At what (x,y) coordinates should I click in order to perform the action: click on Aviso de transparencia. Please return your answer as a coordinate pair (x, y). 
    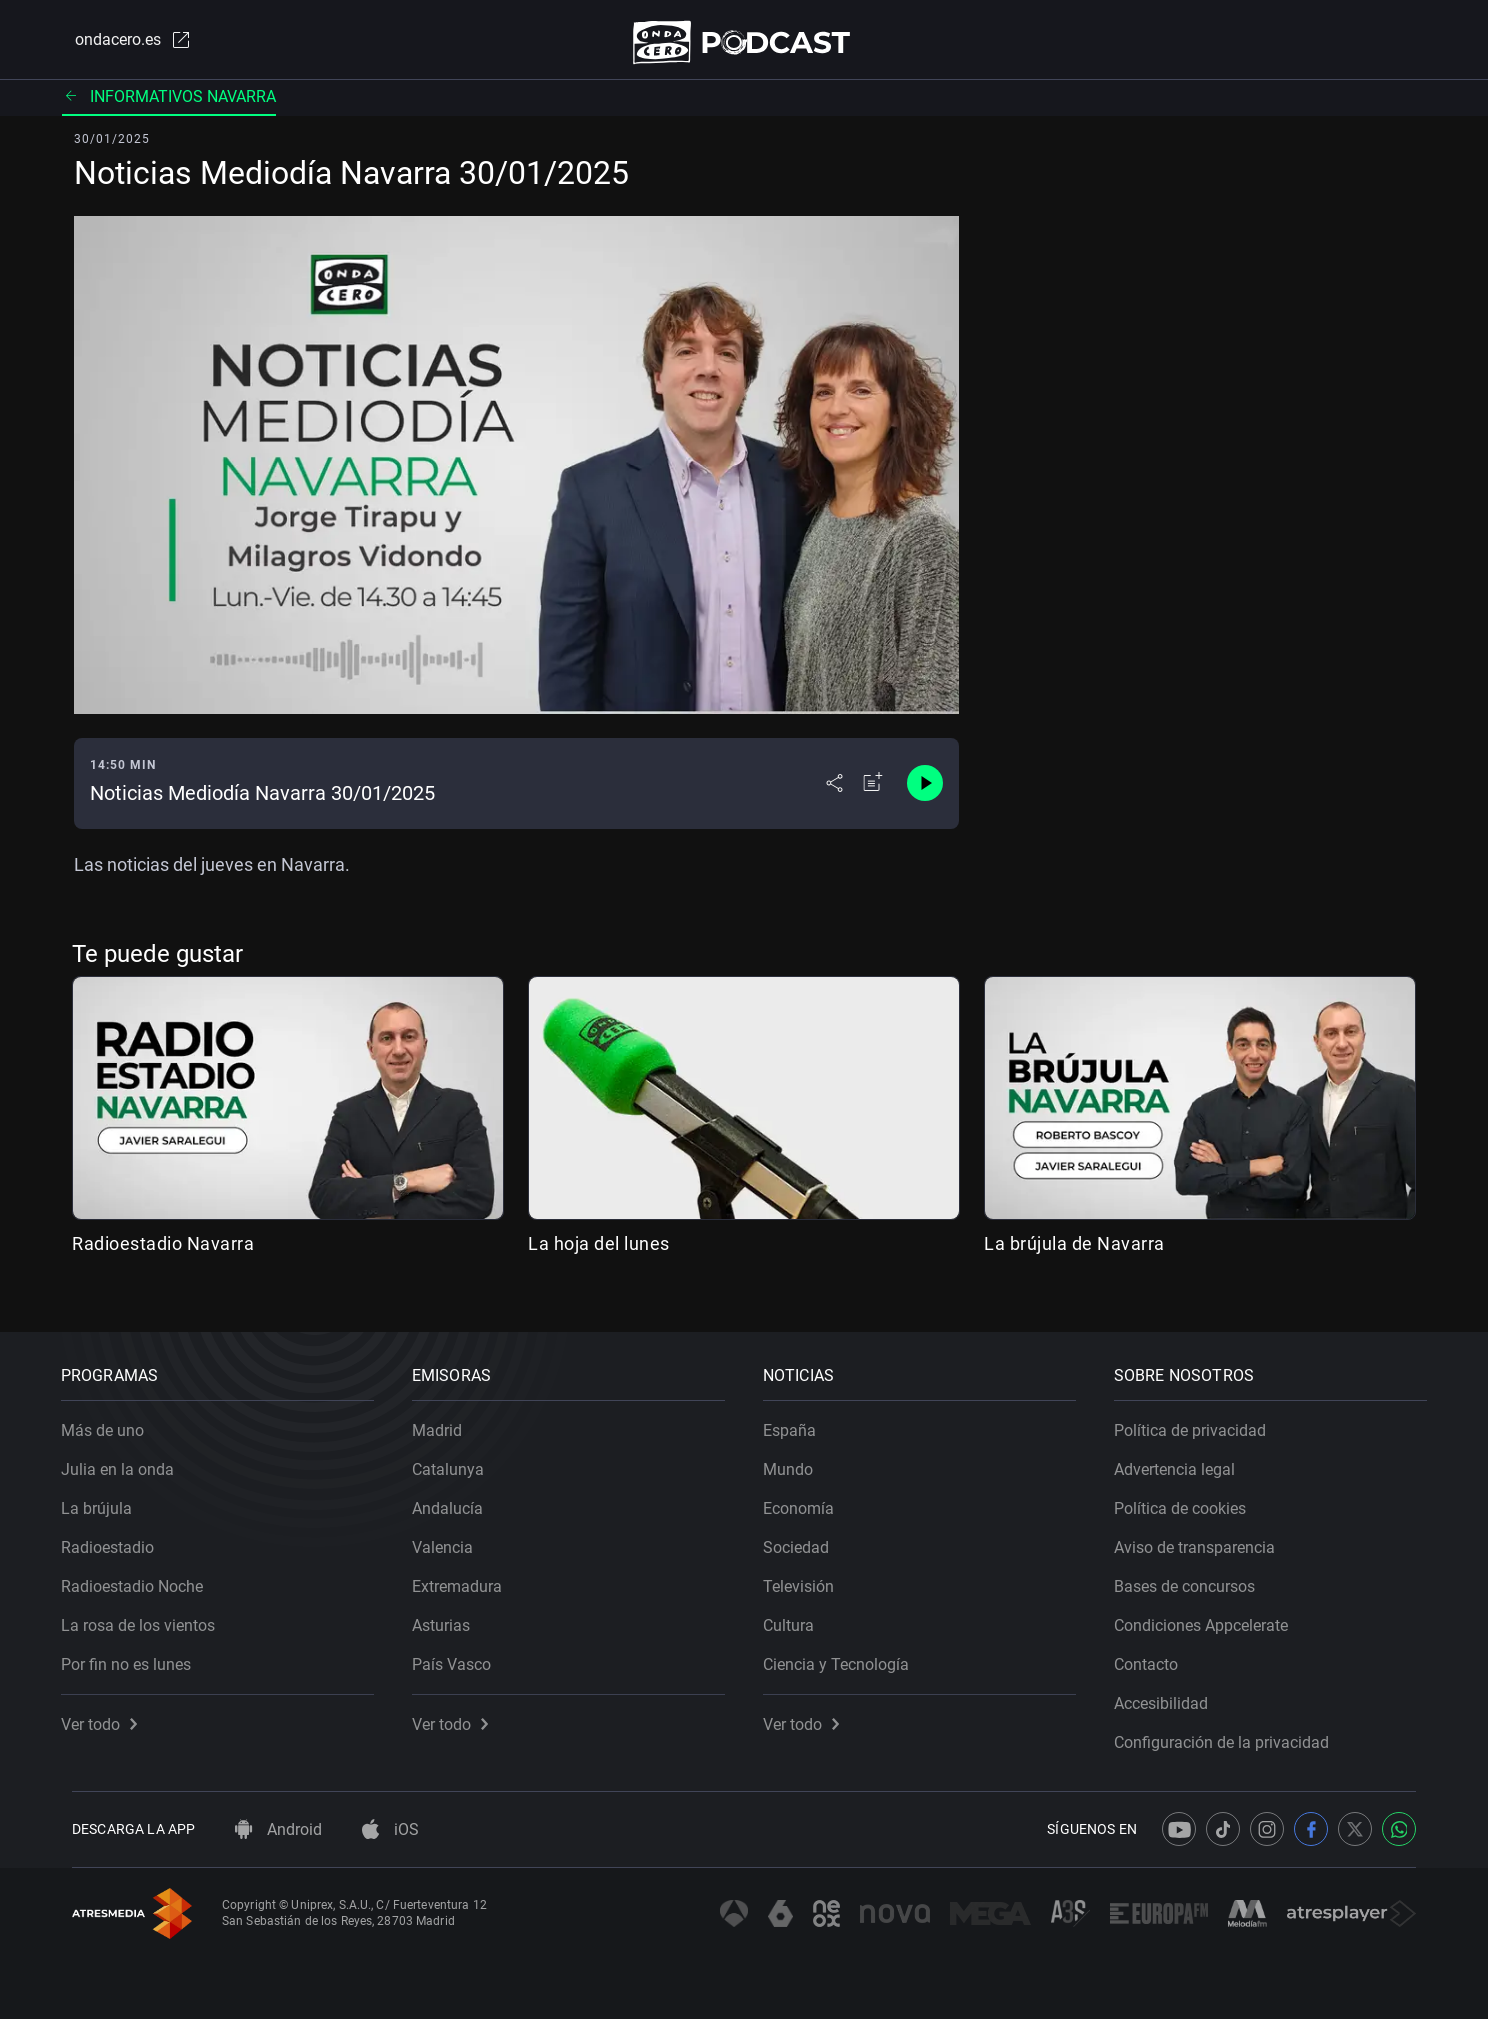
    Looking at the image, I should click on (1205, 1536).